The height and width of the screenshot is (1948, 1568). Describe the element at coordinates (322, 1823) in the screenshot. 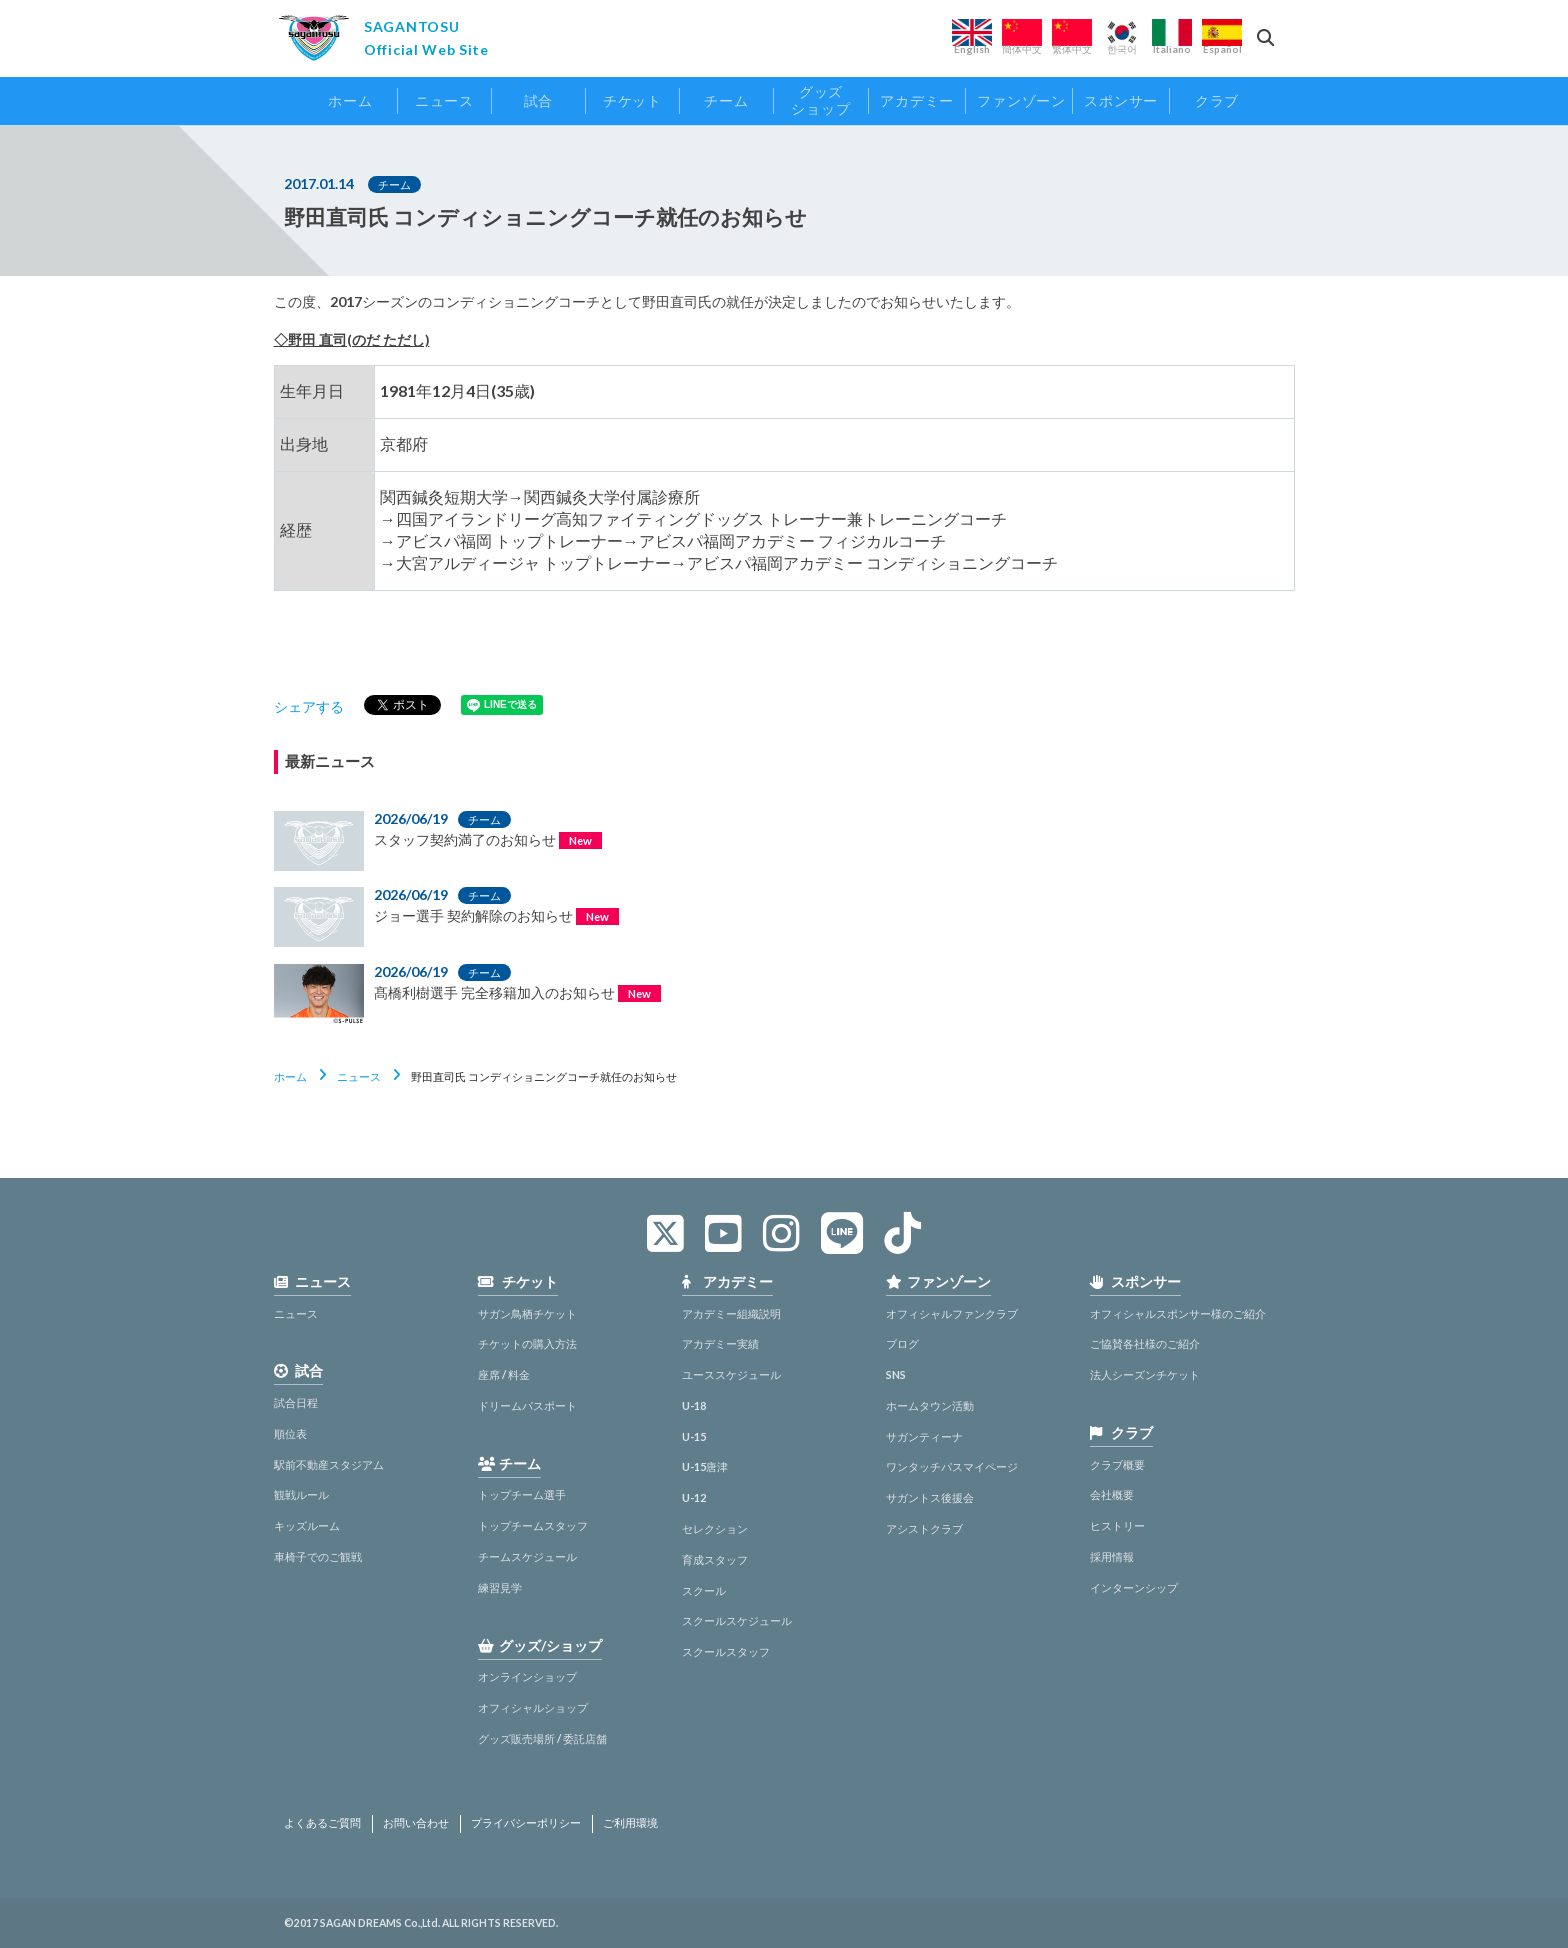

I see `よくあるご質問` at that location.